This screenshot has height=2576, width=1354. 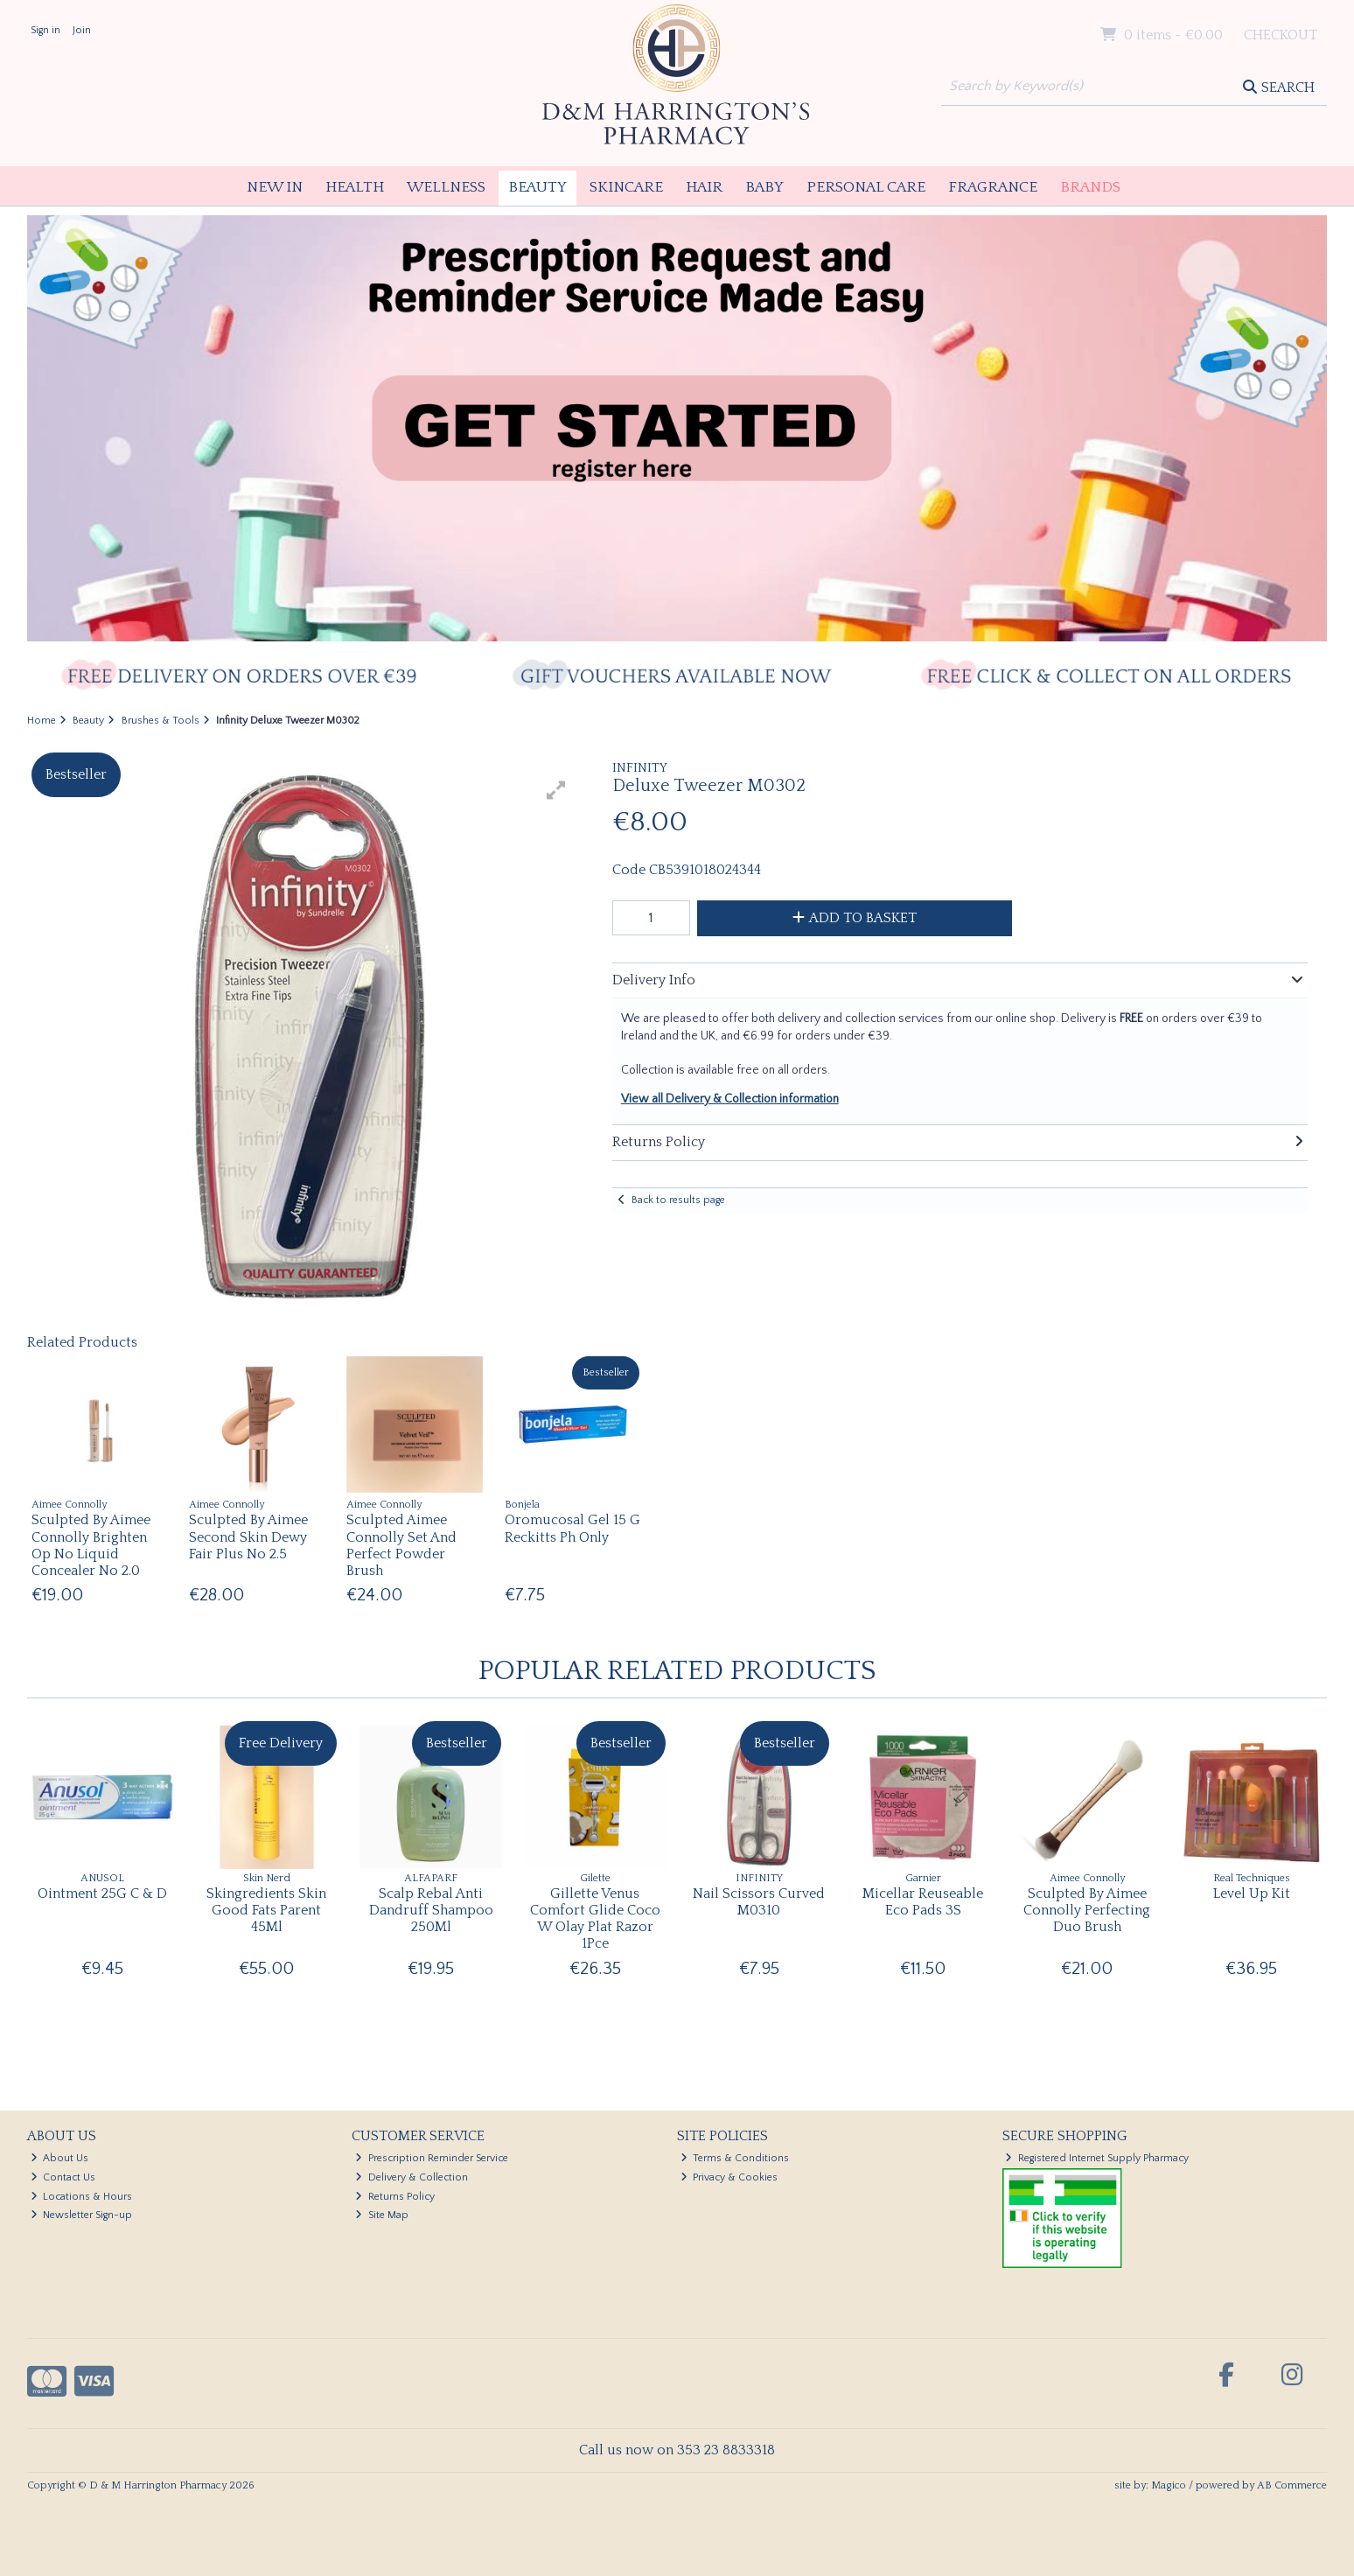 What do you see at coordinates (63, 2177) in the screenshot?
I see `Contact Us` at bounding box center [63, 2177].